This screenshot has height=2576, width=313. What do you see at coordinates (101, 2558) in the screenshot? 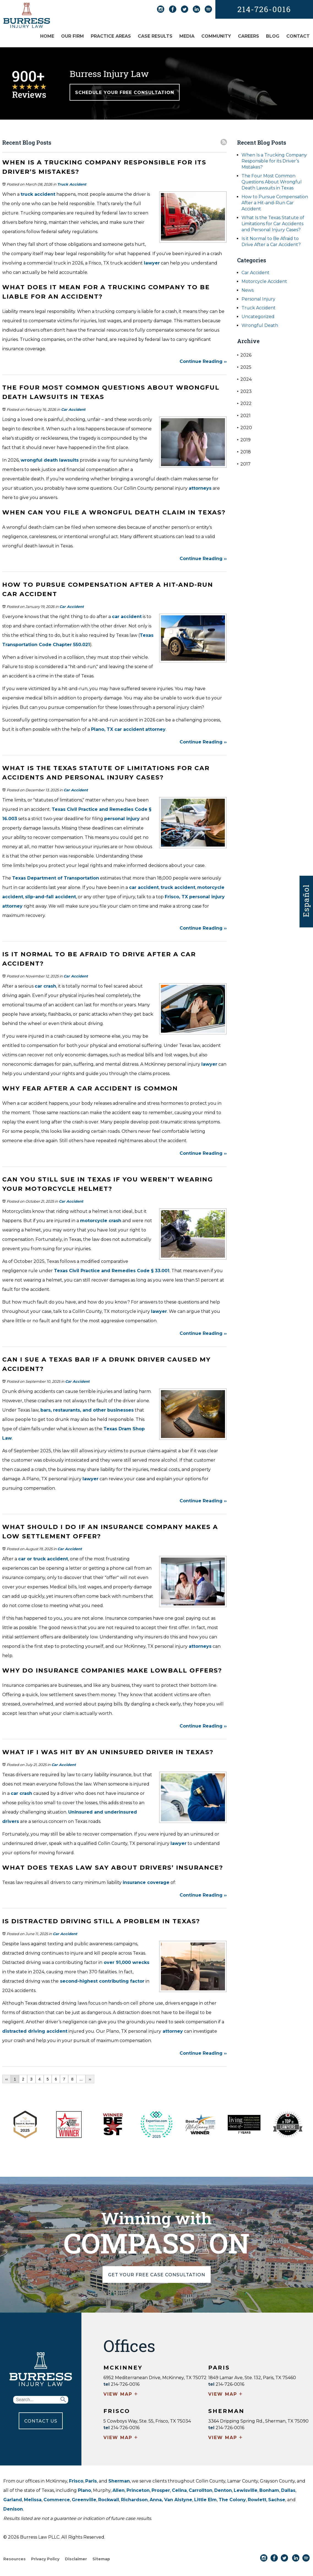
I see `Sitemap` at bounding box center [101, 2558].